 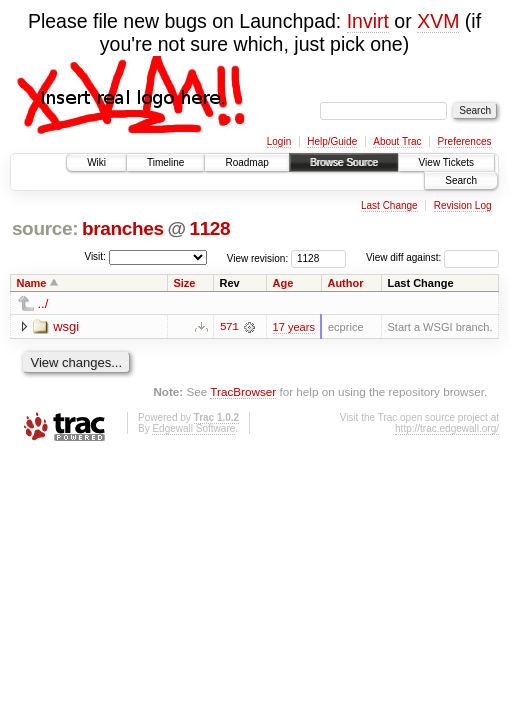 What do you see at coordinates (165, 162) in the screenshot?
I see `Timeline` at bounding box center [165, 162].